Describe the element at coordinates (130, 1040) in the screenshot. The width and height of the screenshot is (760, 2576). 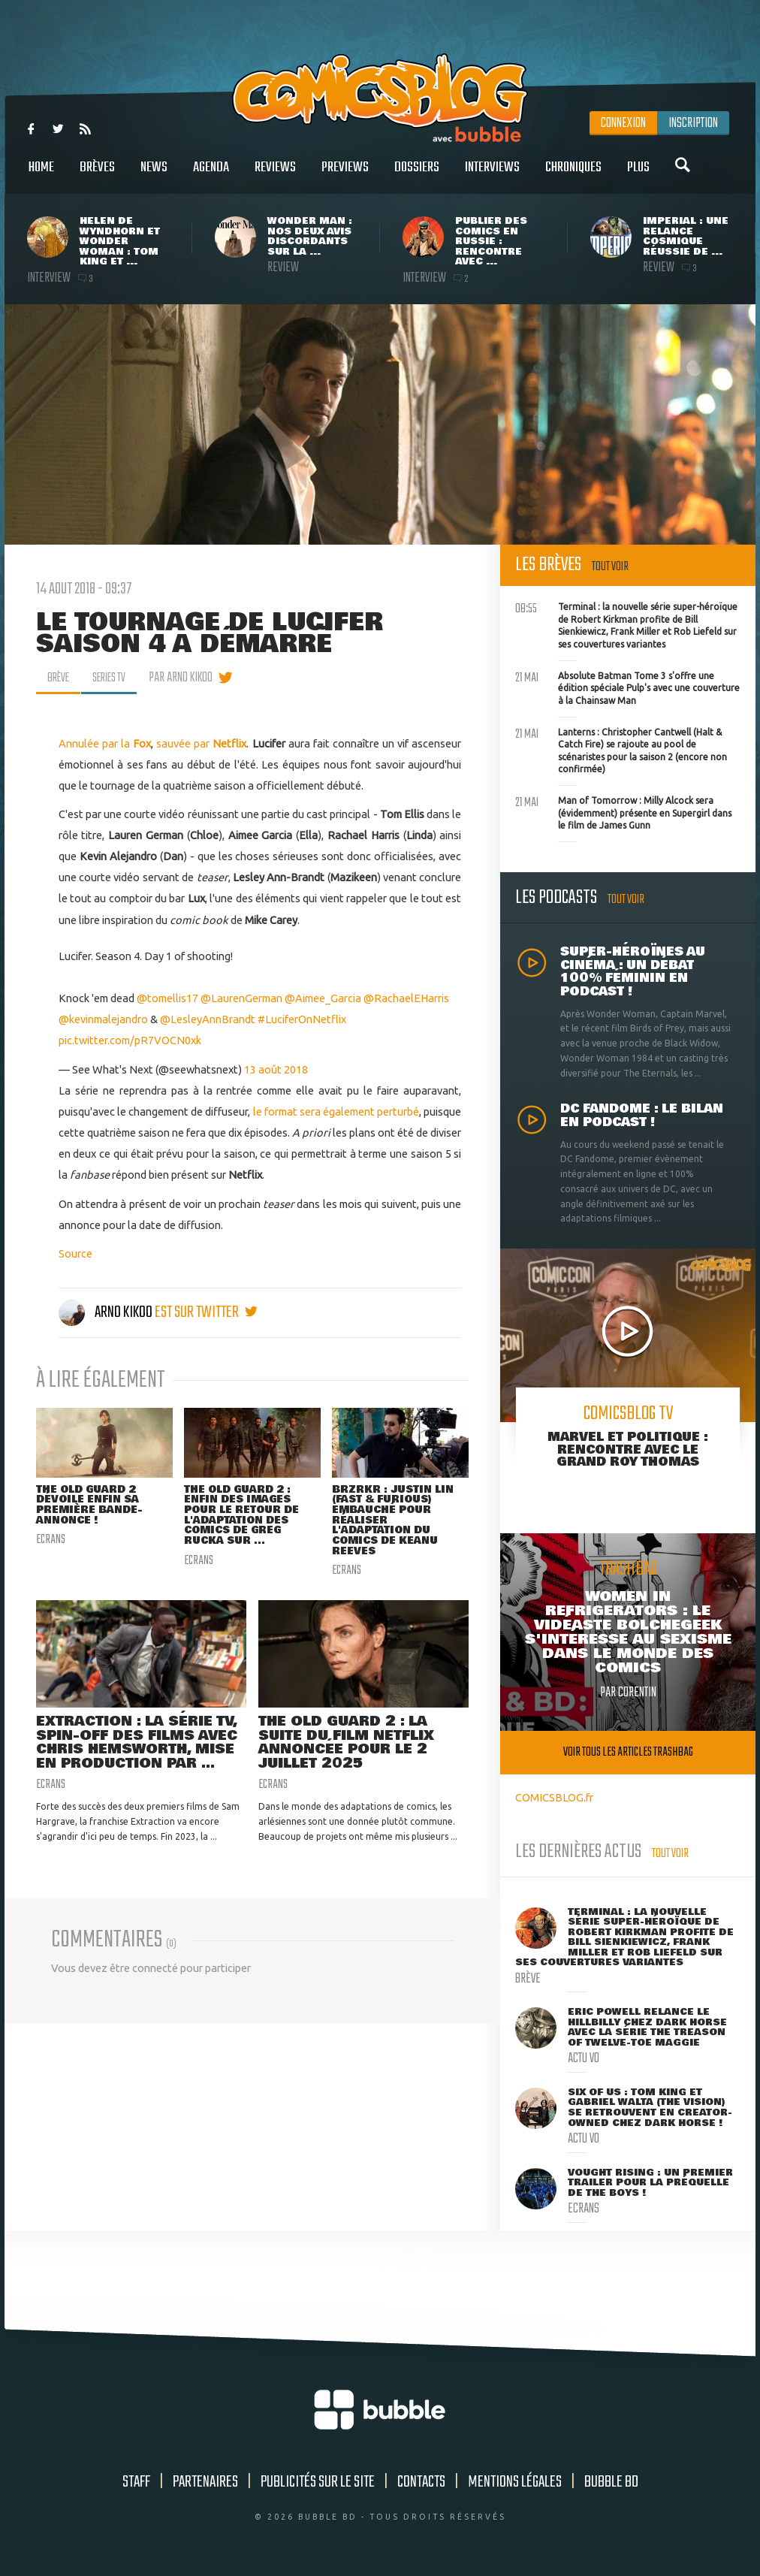
I see `pic.twitter.com/pR7VOCN0xk` at that location.